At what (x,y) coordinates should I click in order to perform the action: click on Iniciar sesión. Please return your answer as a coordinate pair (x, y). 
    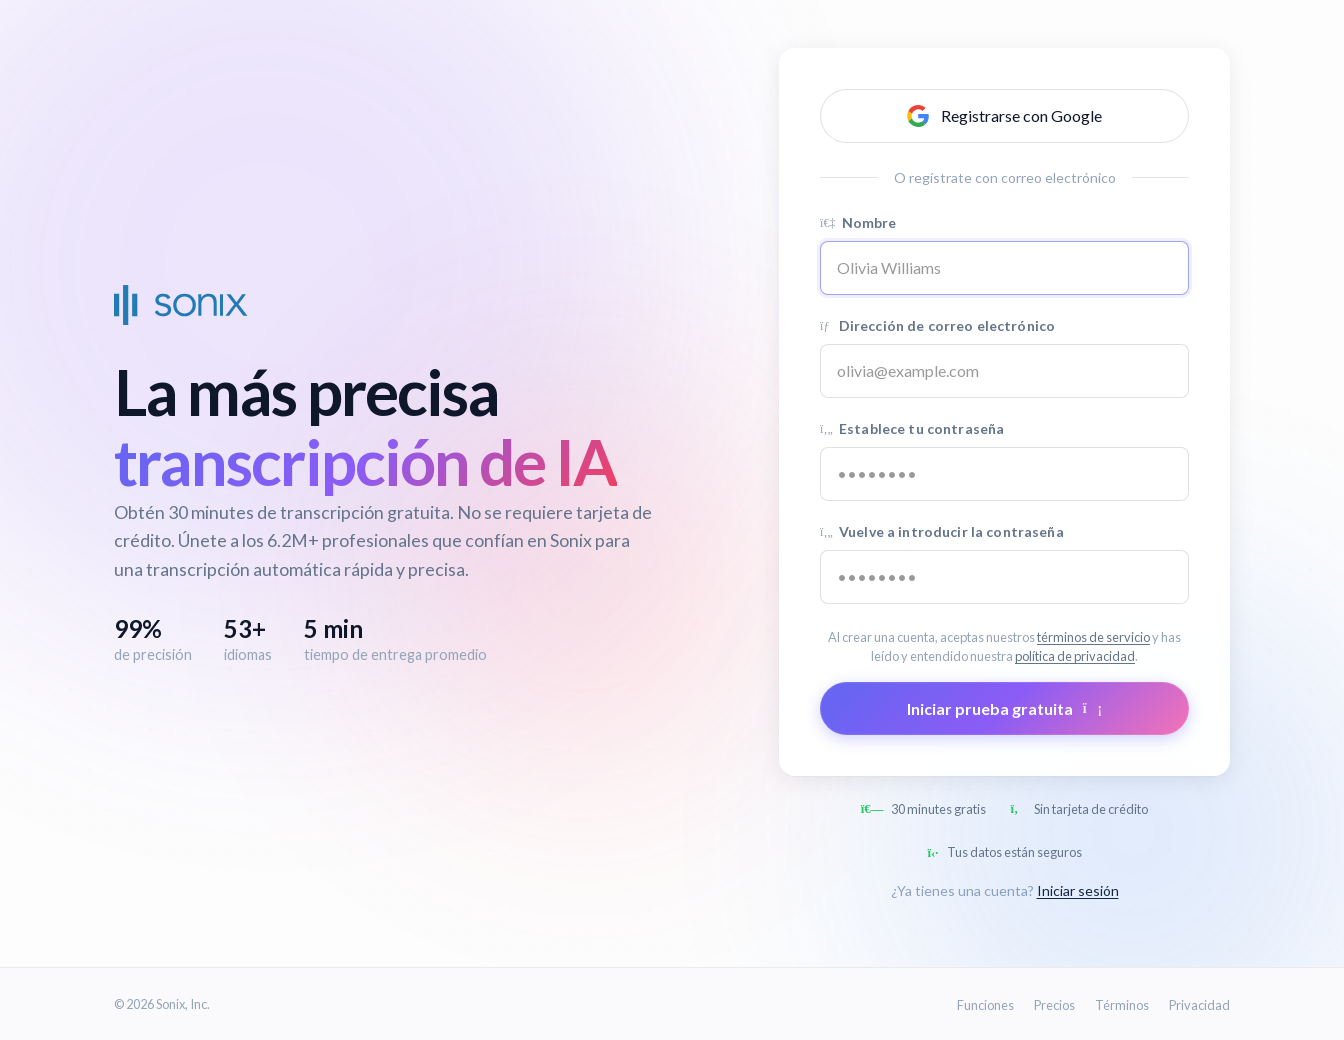
    Looking at the image, I should click on (1078, 890).